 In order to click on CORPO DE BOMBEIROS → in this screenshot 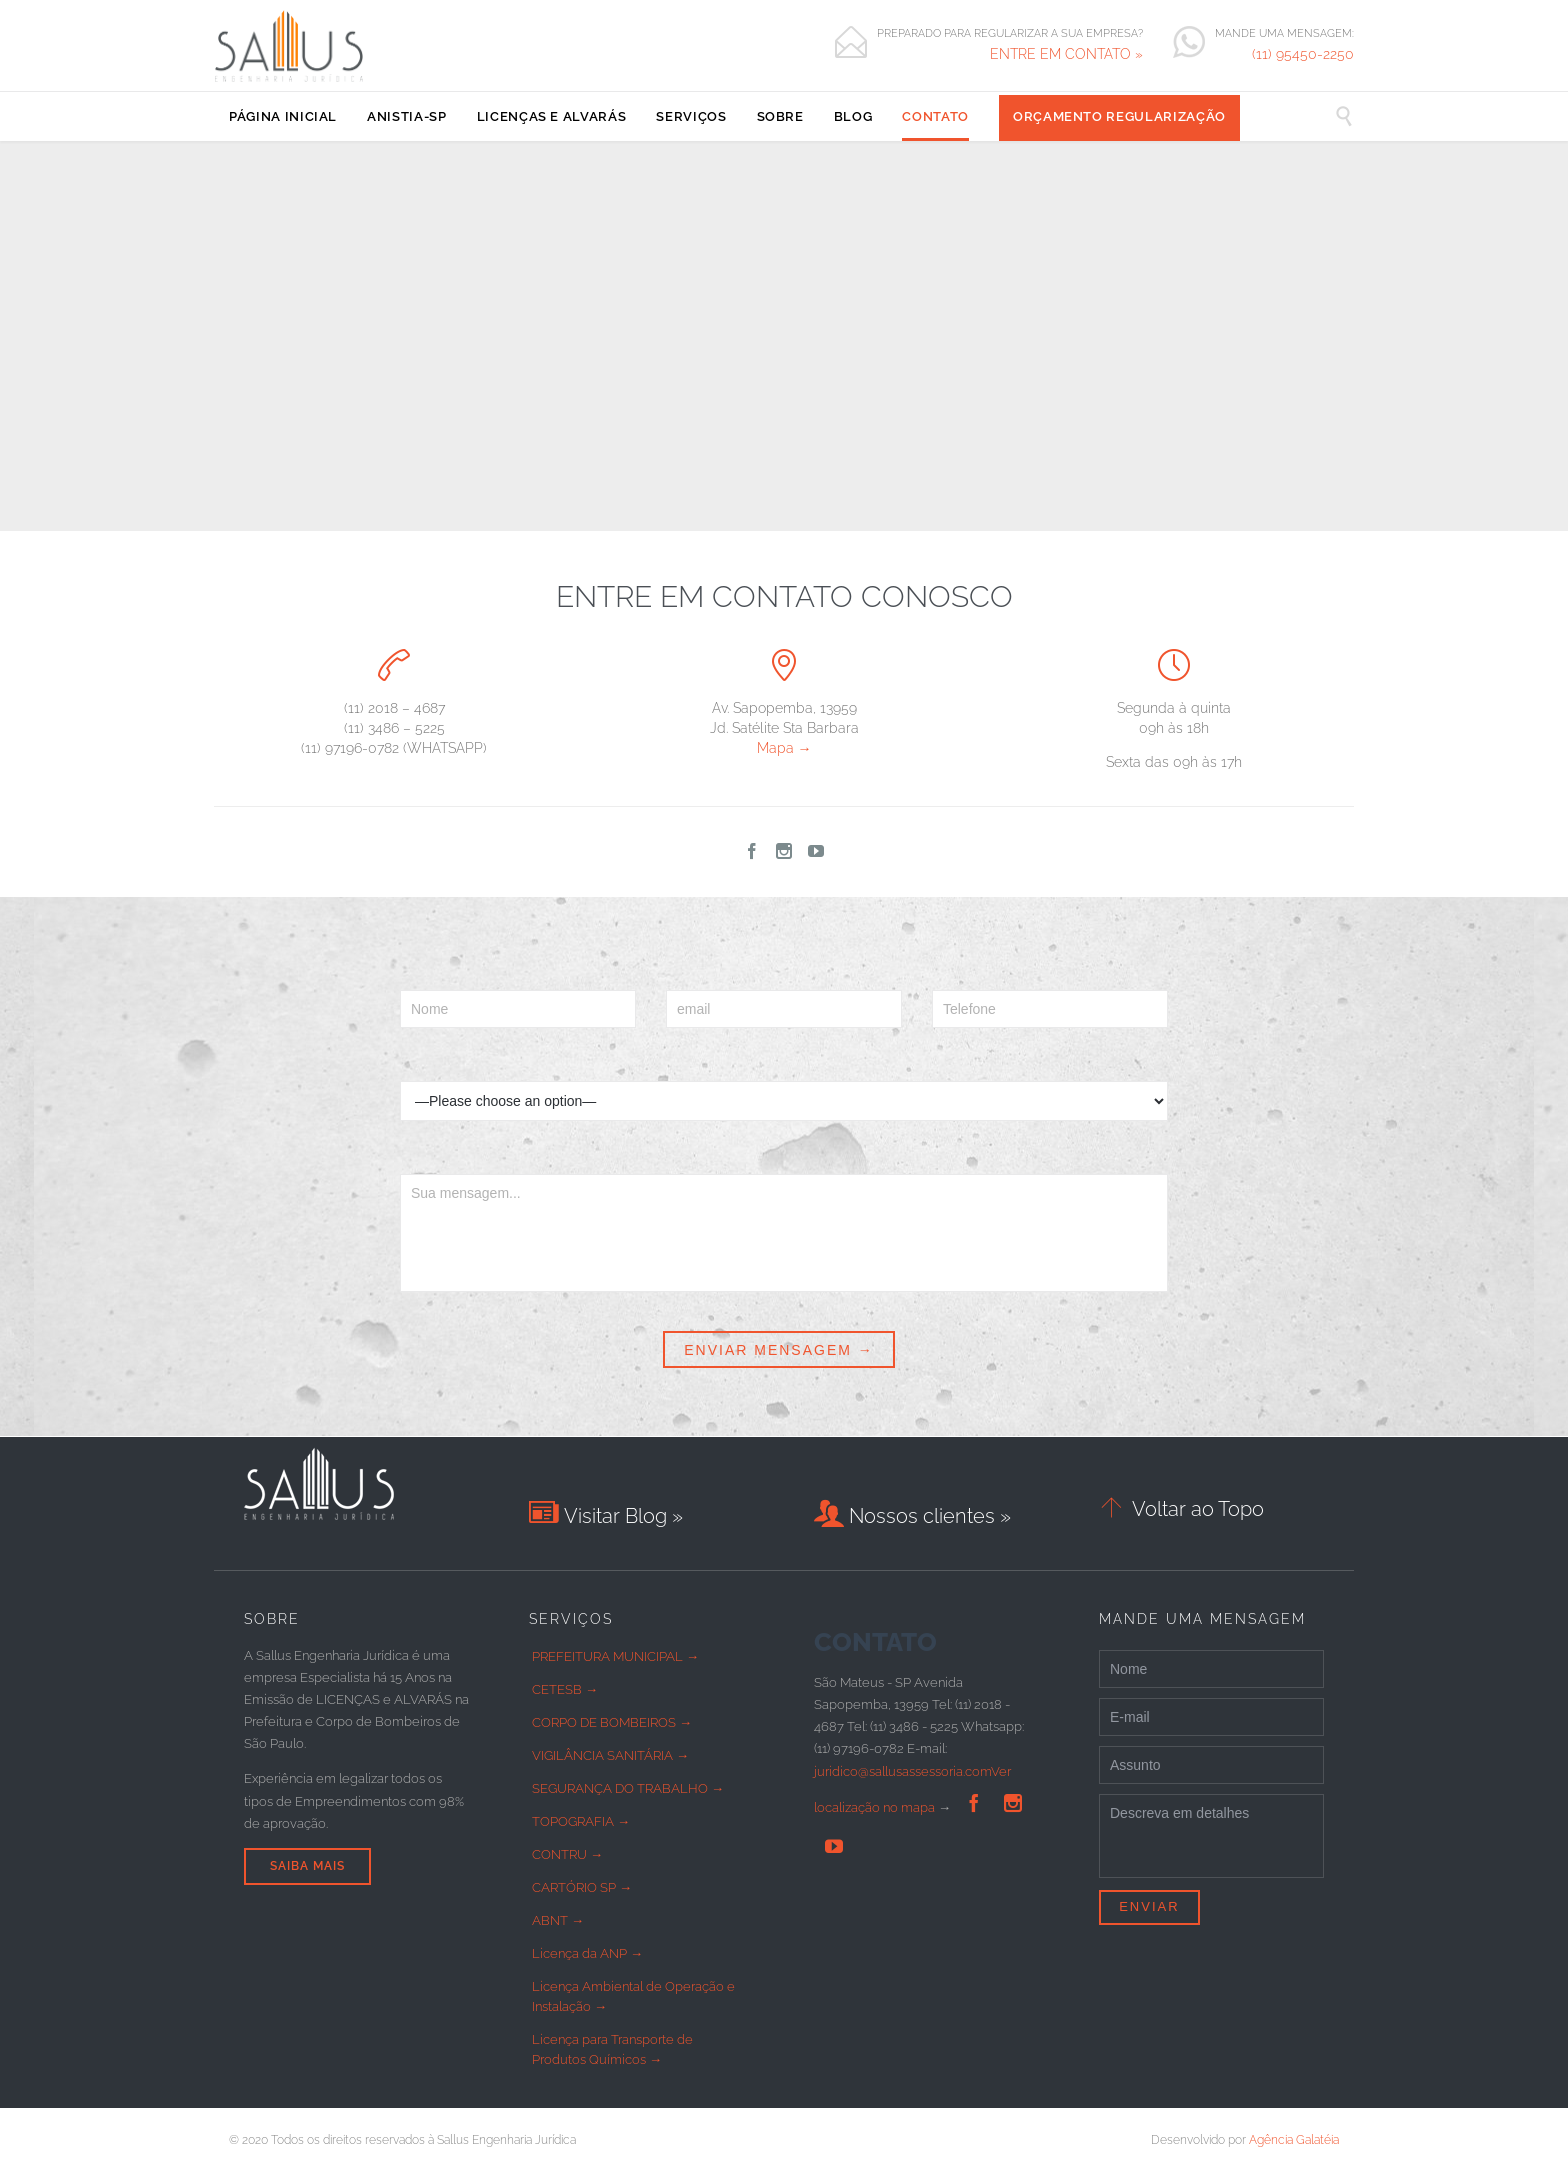, I will do `click(612, 1722)`.